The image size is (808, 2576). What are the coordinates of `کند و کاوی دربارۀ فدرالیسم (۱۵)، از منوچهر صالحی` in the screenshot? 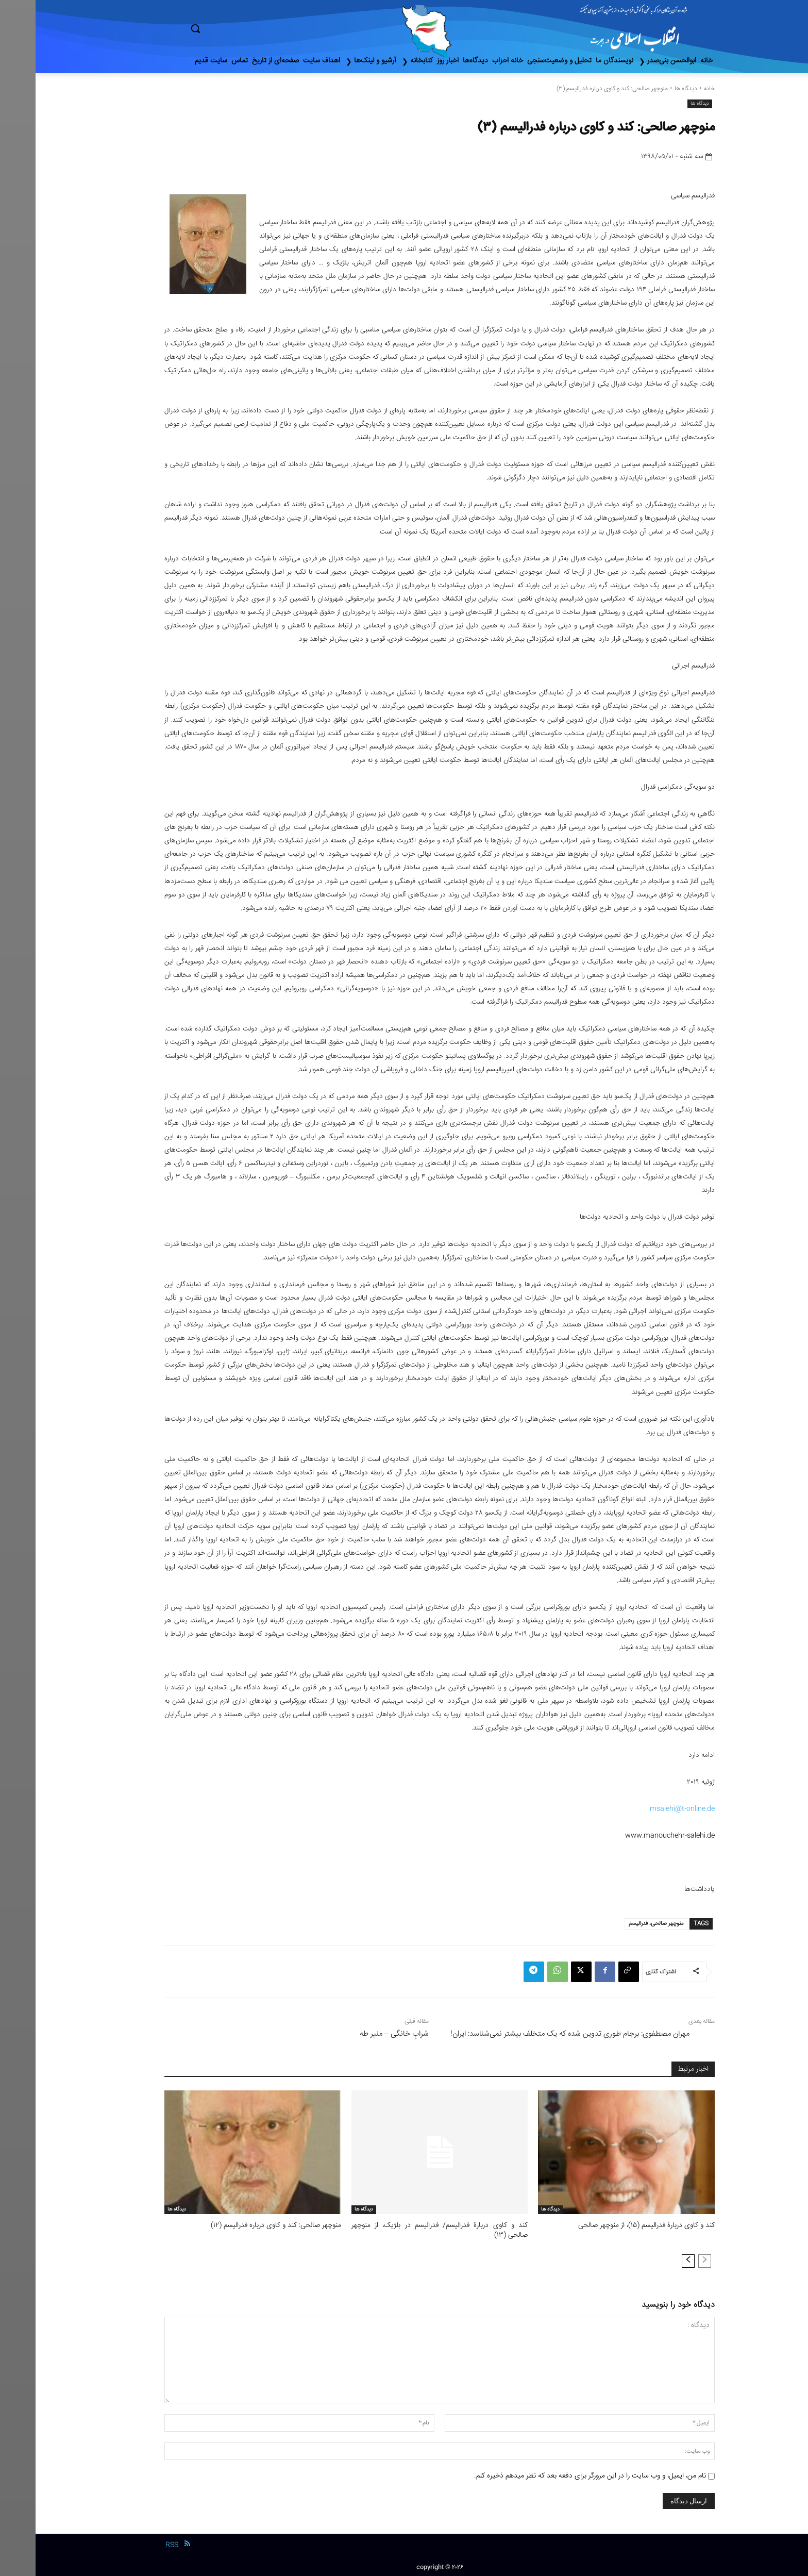 It's located at (614, 2225).